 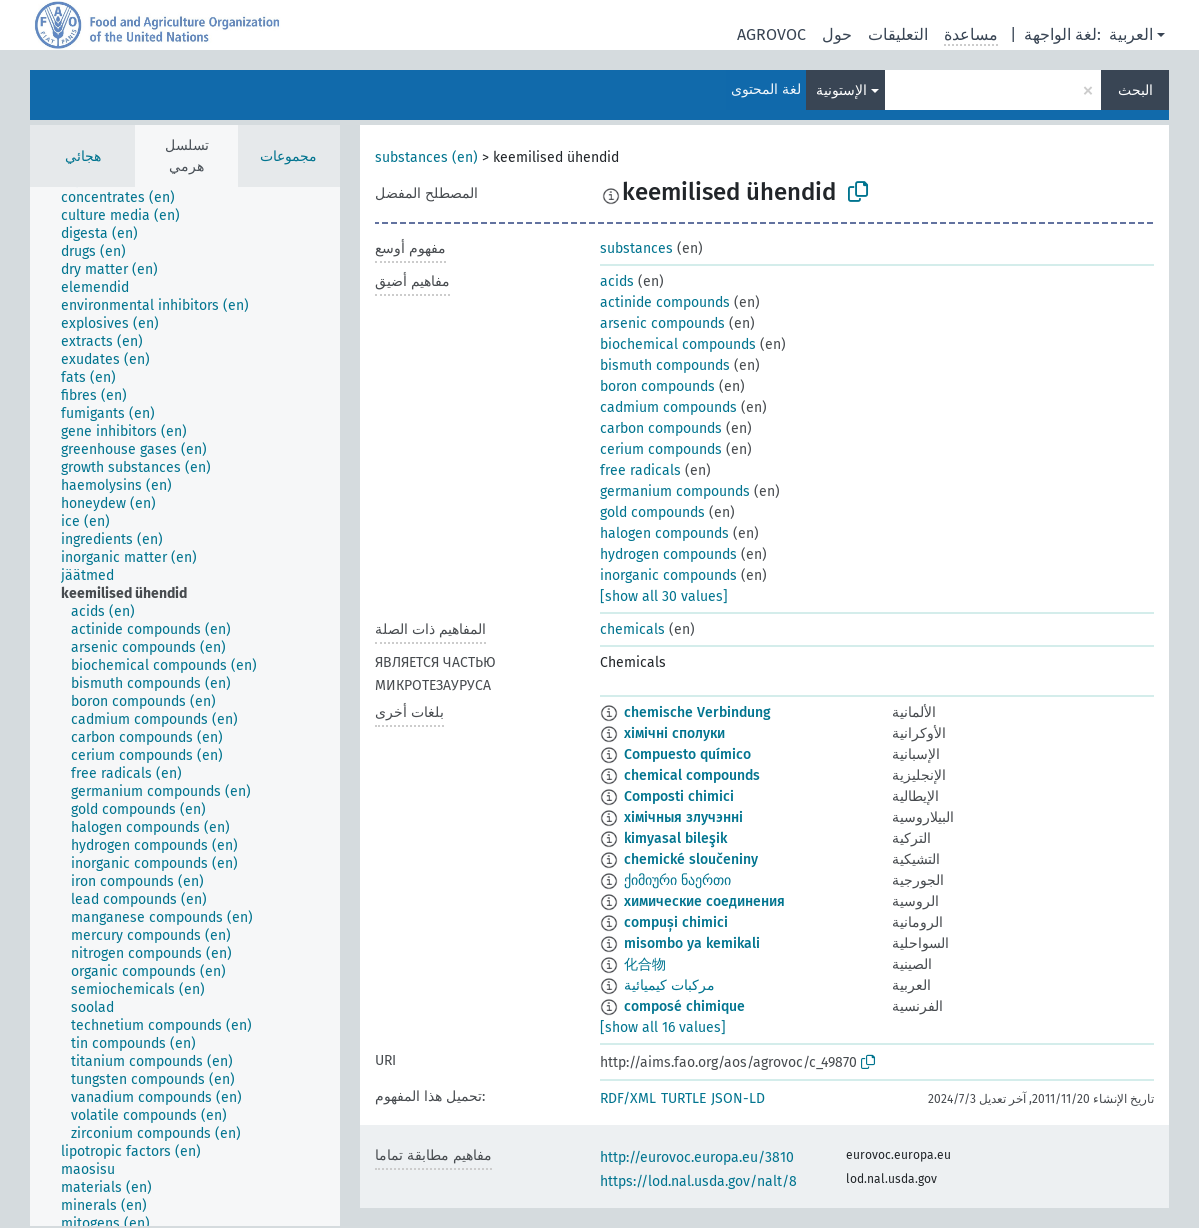 I want to click on chemicals, so click(x=632, y=629).